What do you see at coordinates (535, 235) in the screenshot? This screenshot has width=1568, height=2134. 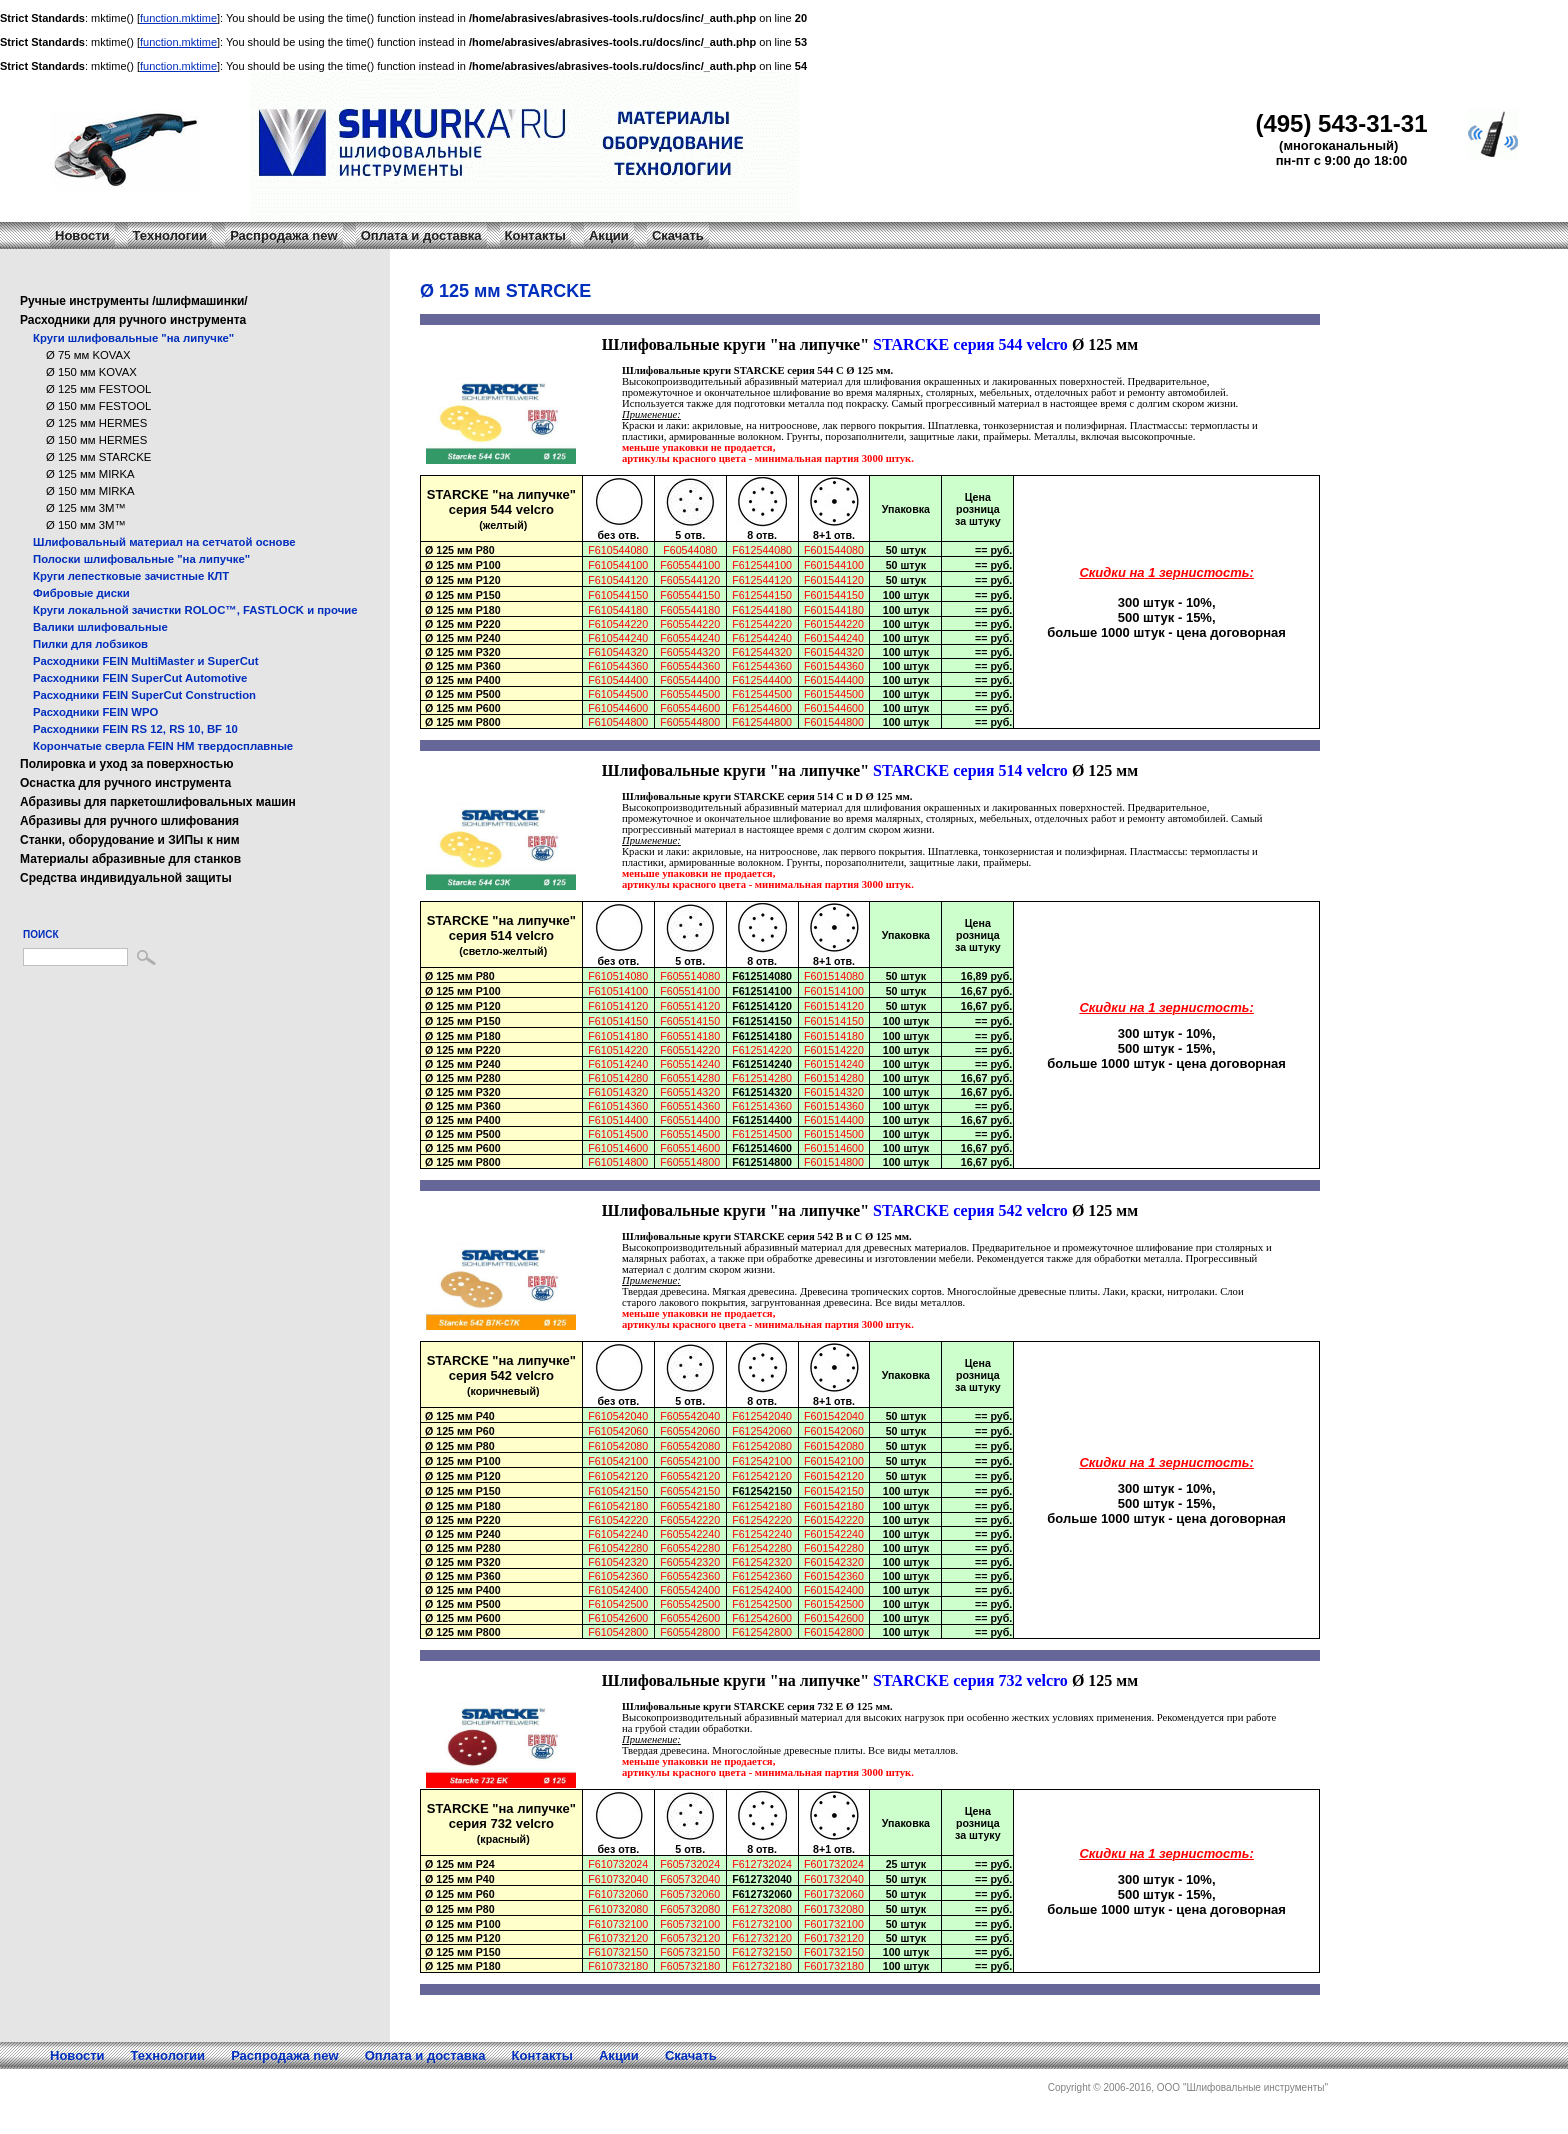 I see `Контакты` at bounding box center [535, 235].